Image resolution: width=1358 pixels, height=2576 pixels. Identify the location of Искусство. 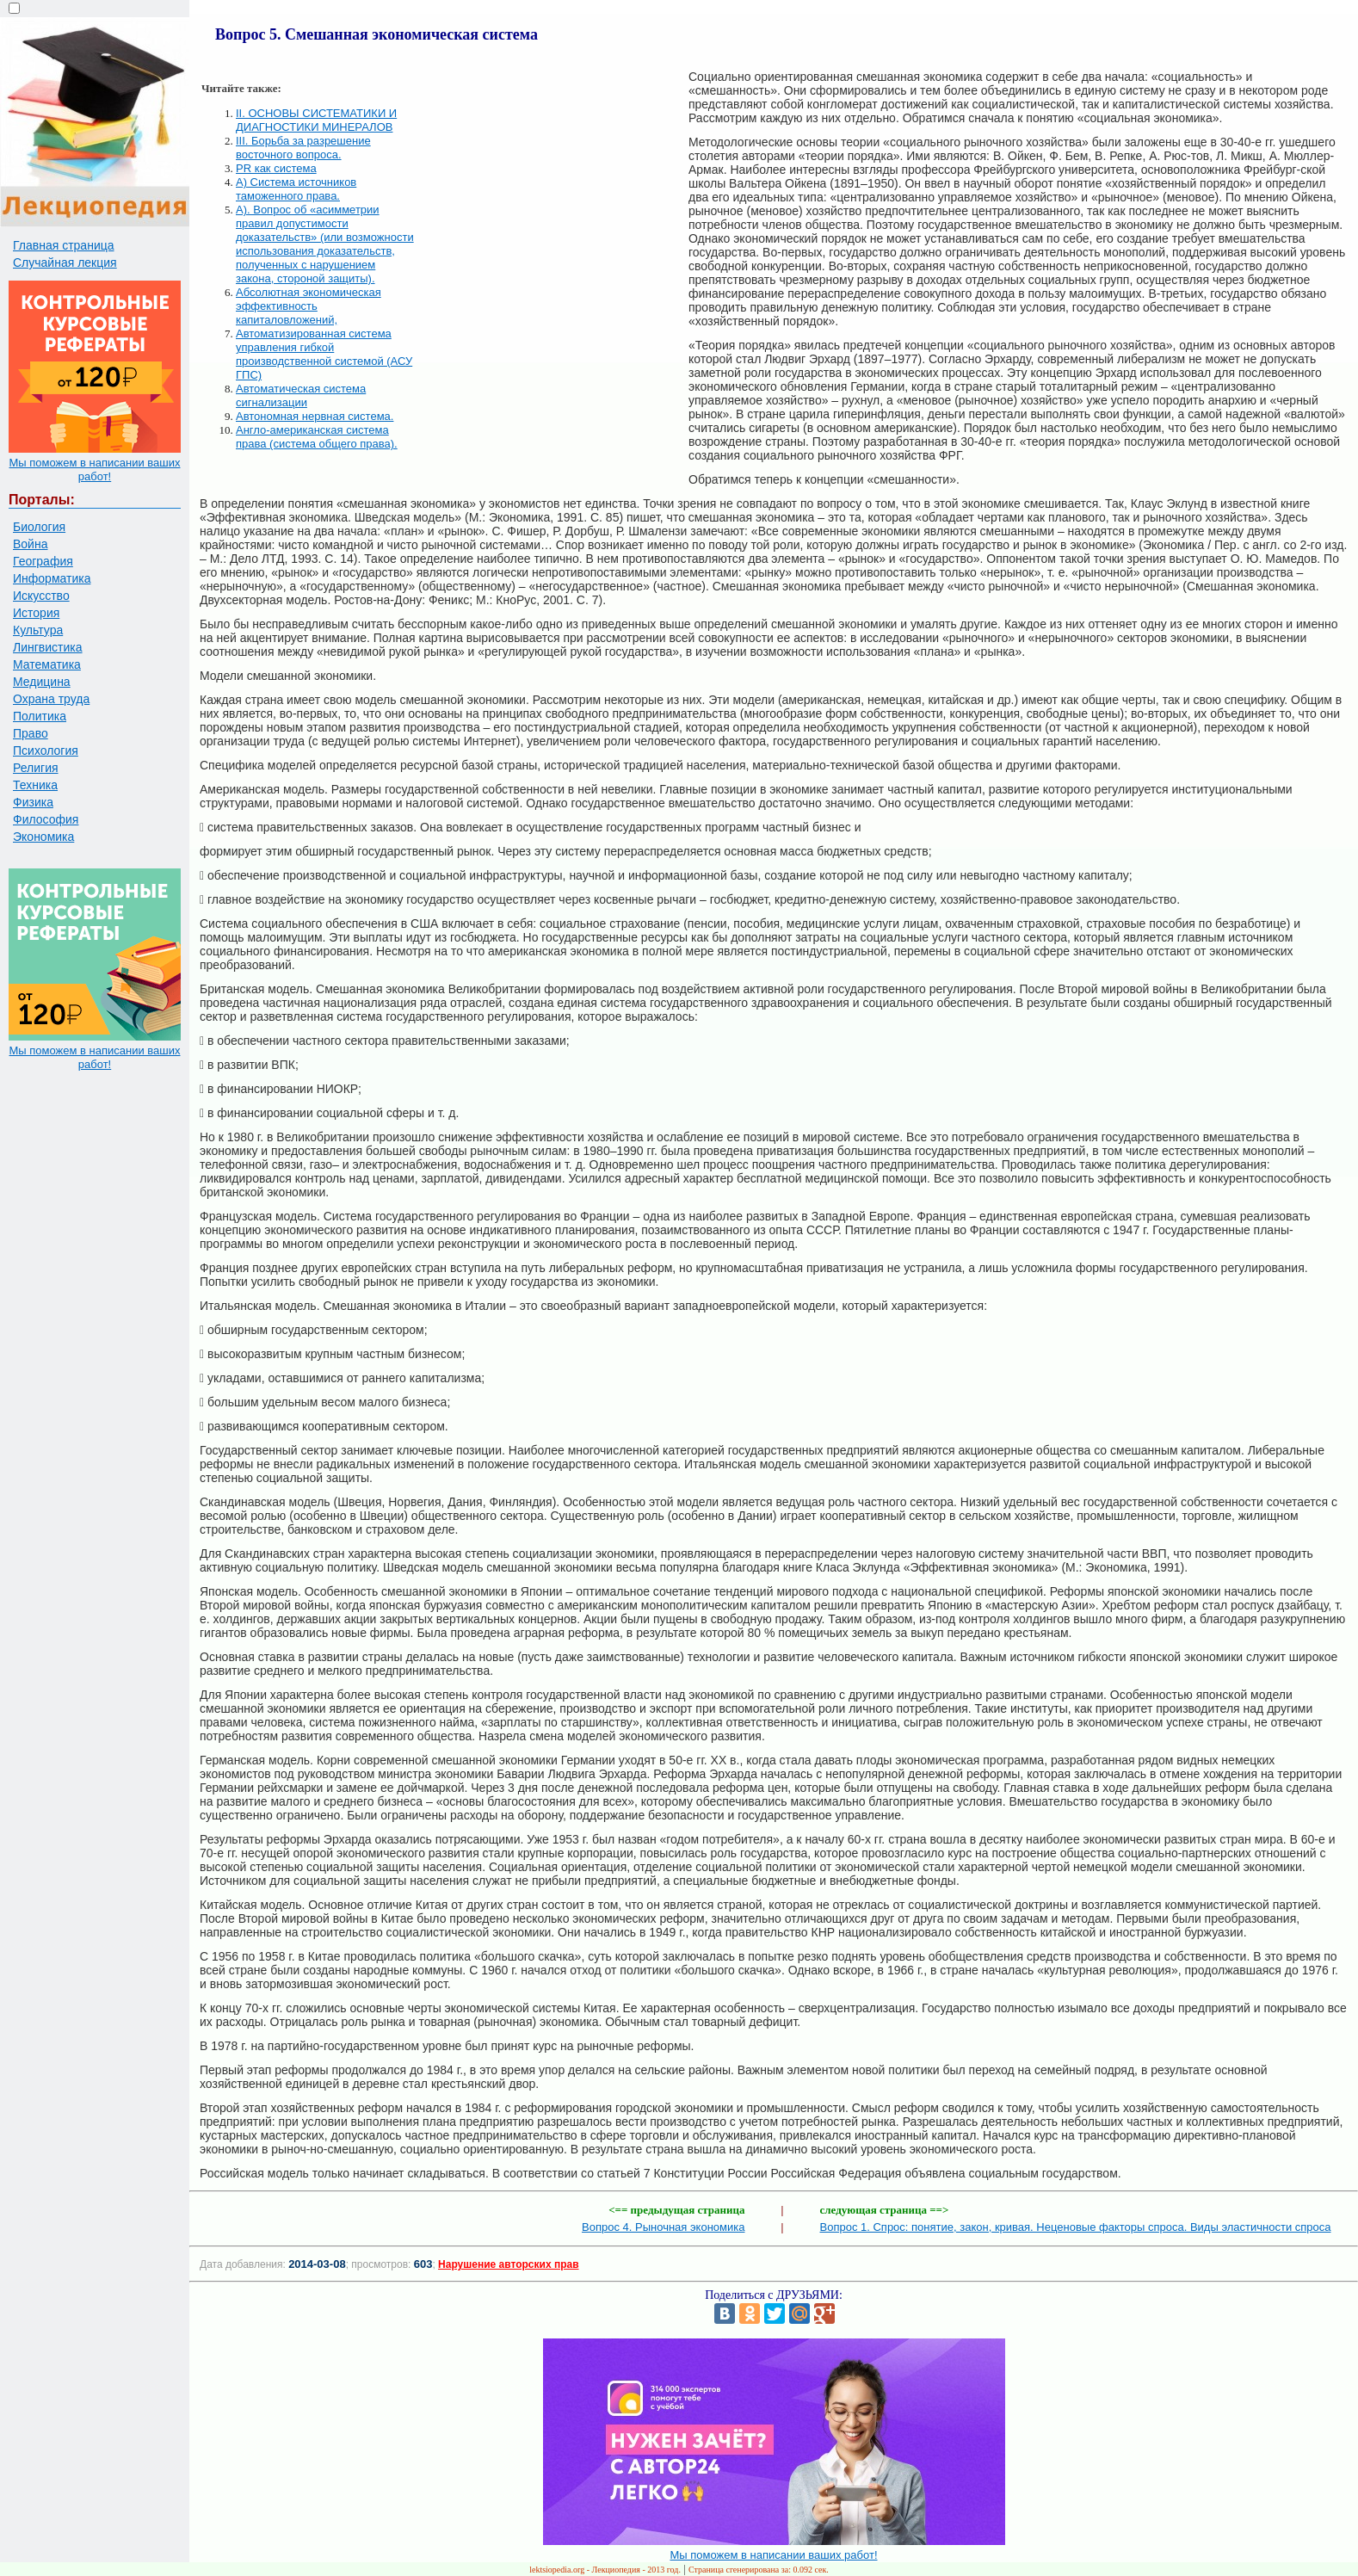
(41, 595).